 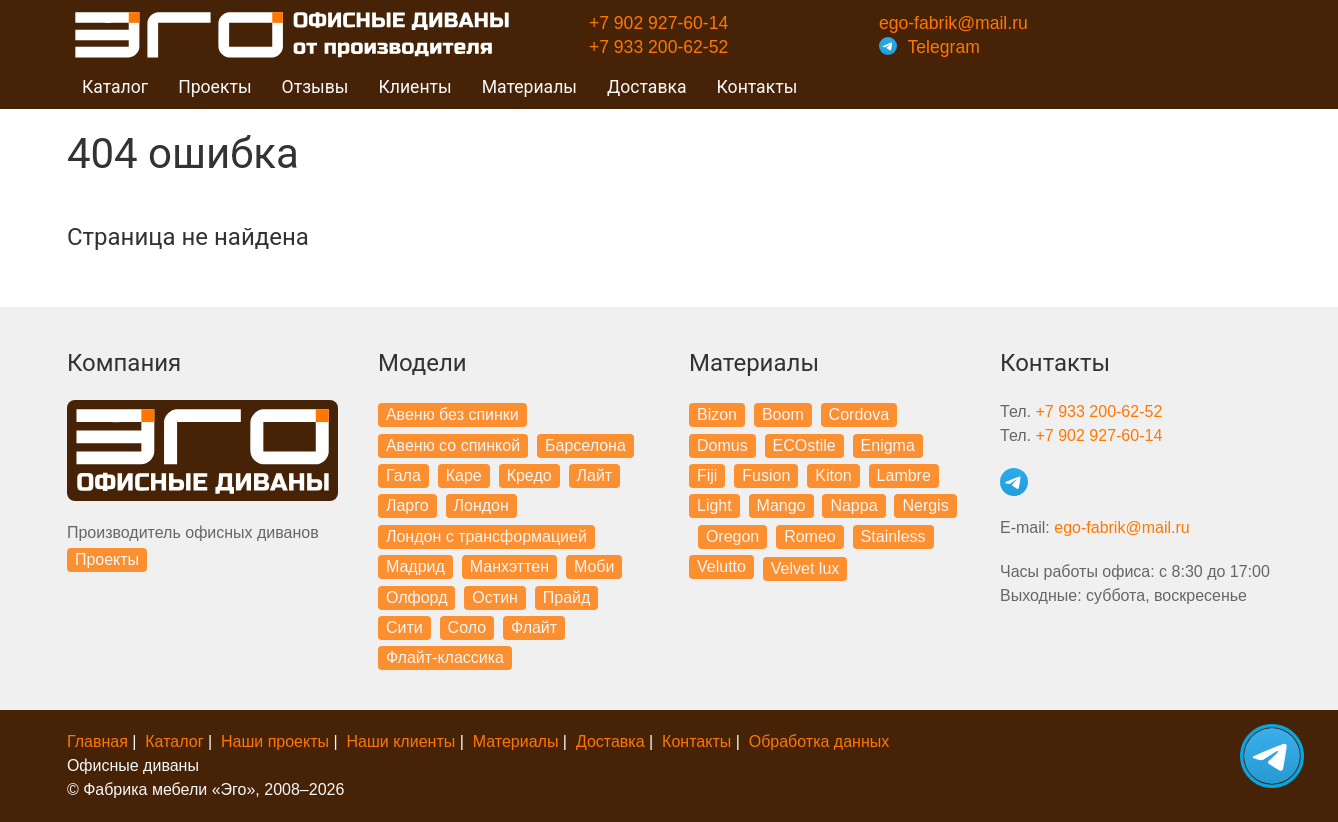 I want to click on Прайд, so click(x=567, y=597).